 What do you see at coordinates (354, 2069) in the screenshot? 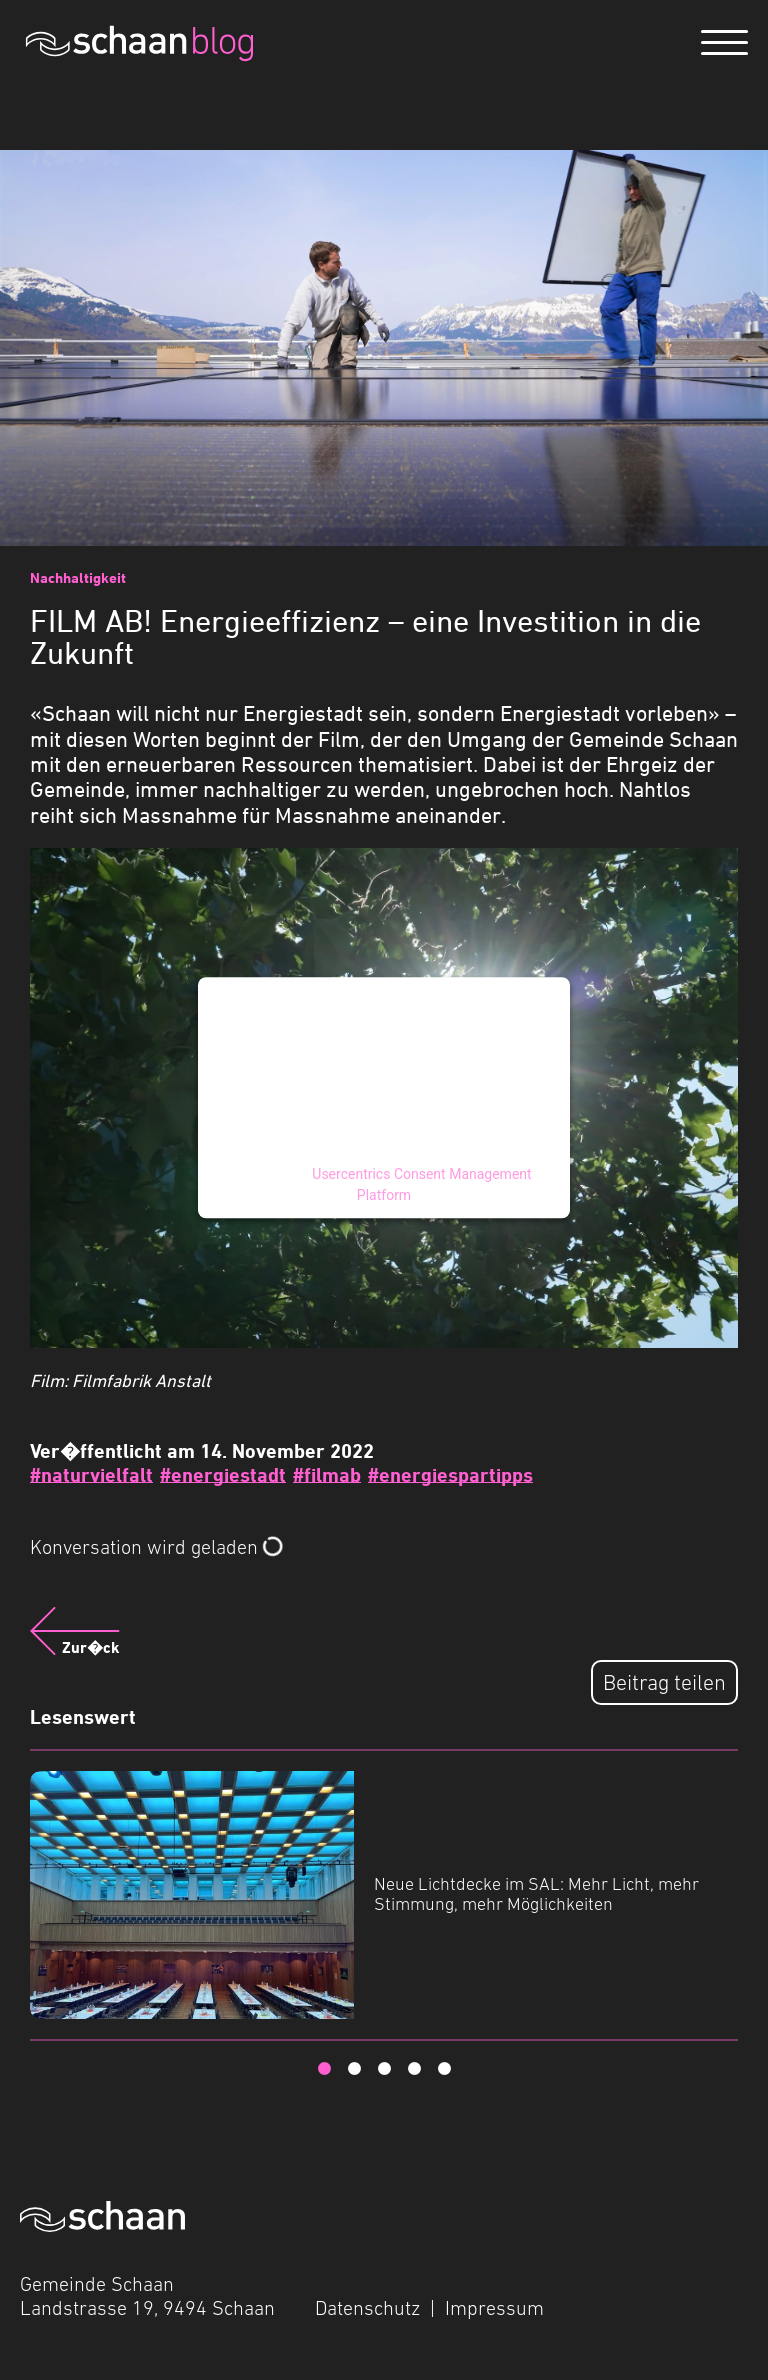
I see `2 [tab]` at bounding box center [354, 2069].